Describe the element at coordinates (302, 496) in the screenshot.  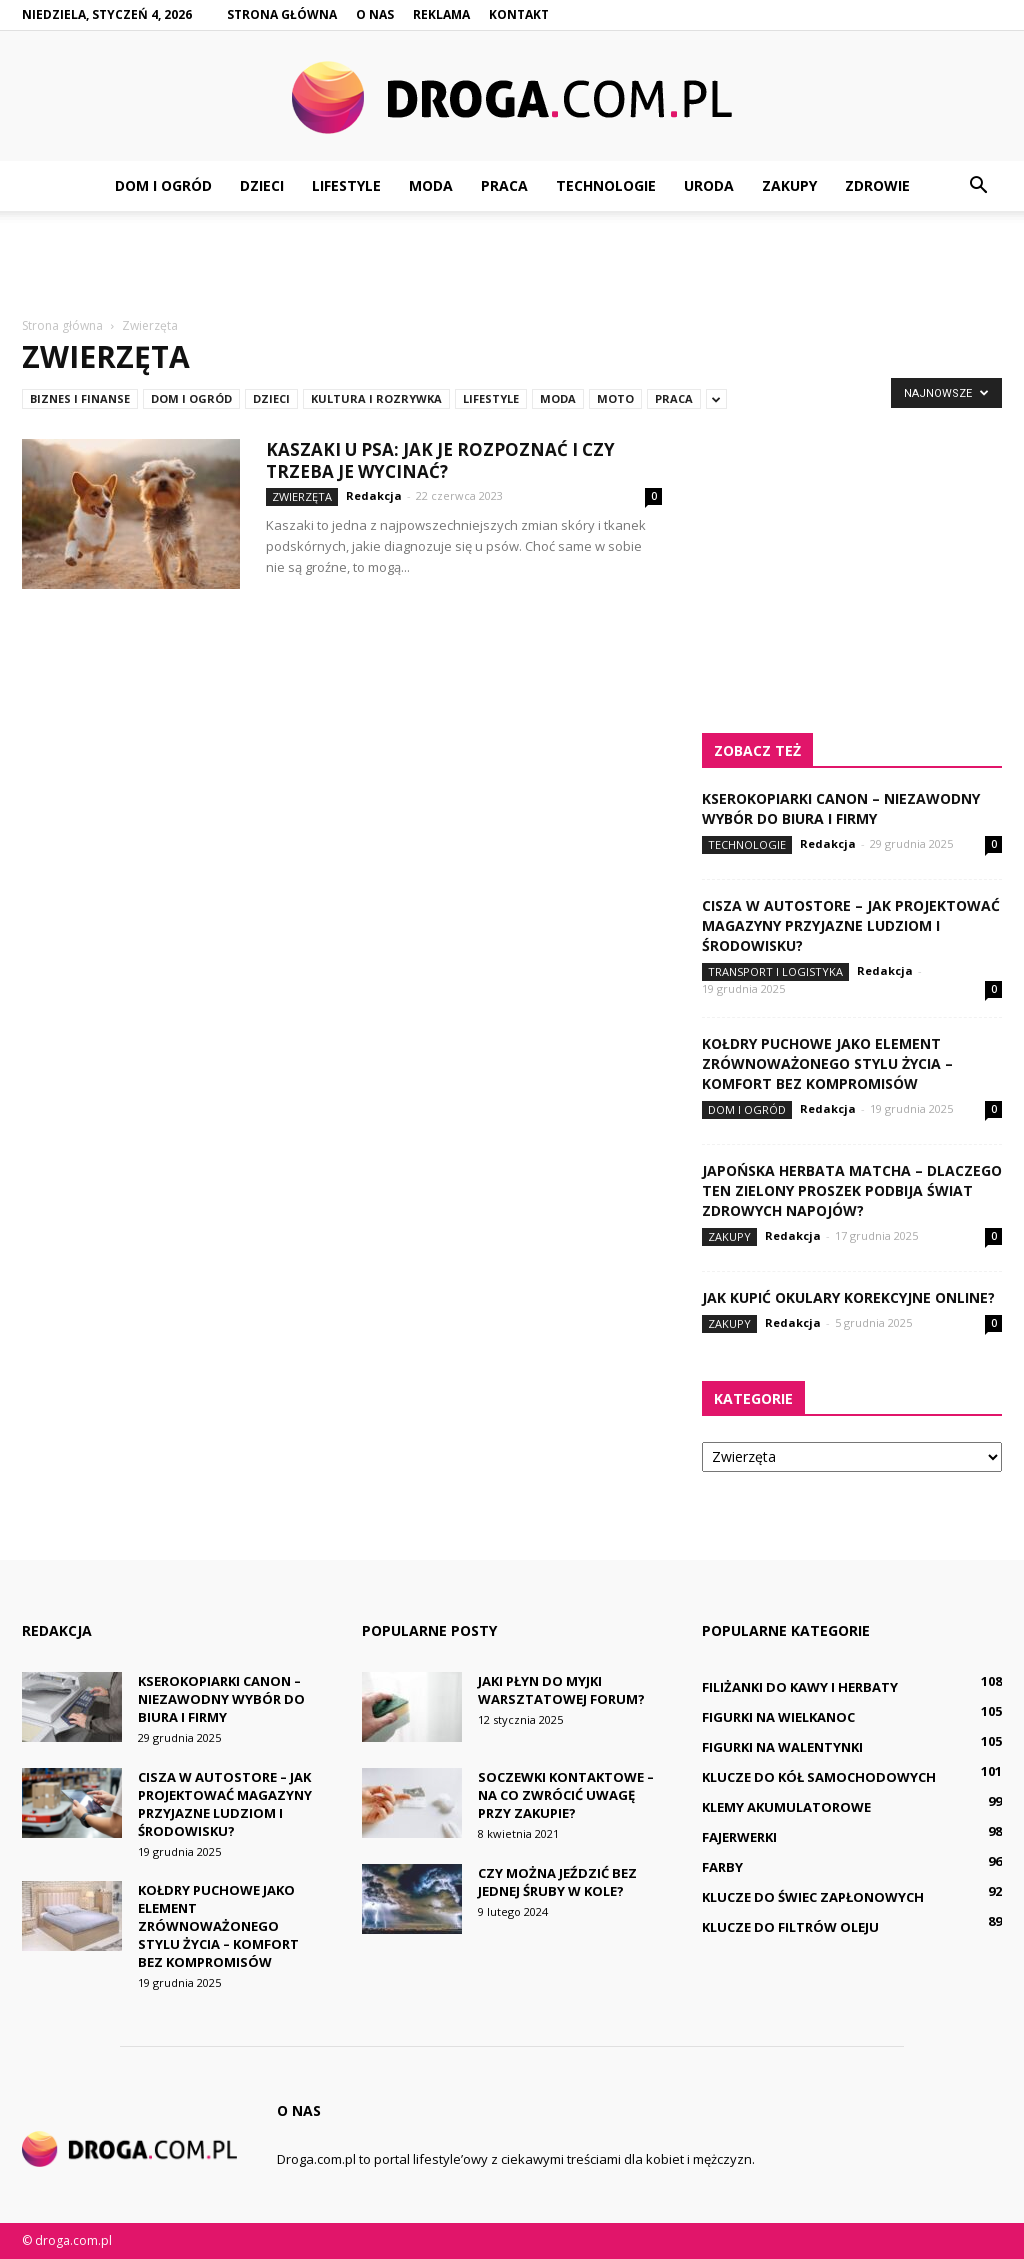
I see `Zwierzęta` at that location.